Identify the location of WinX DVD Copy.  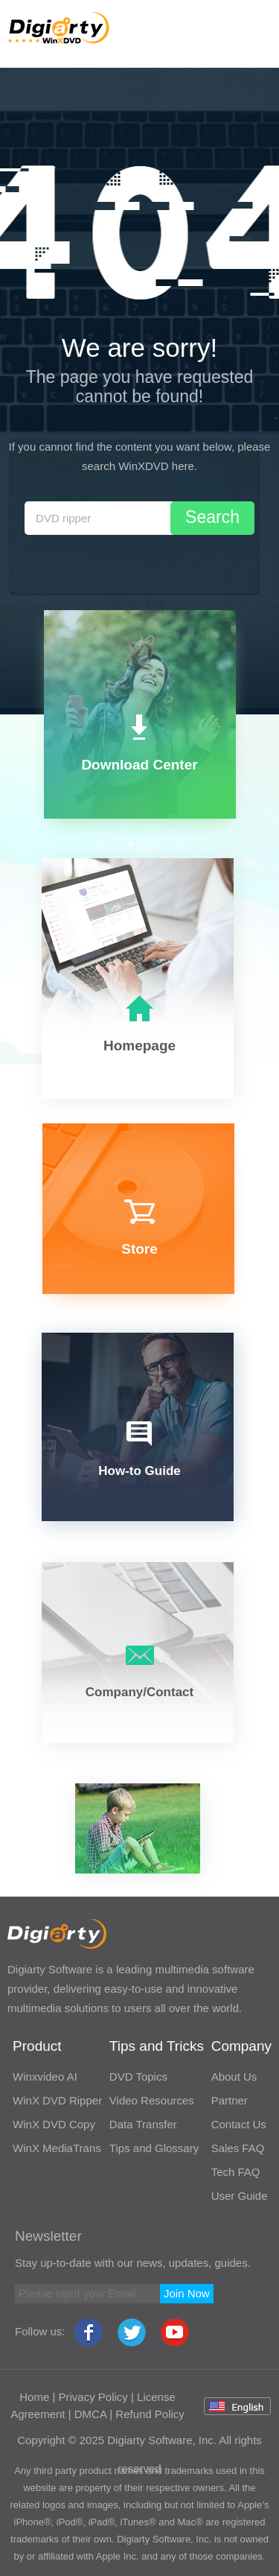
(54, 2124).